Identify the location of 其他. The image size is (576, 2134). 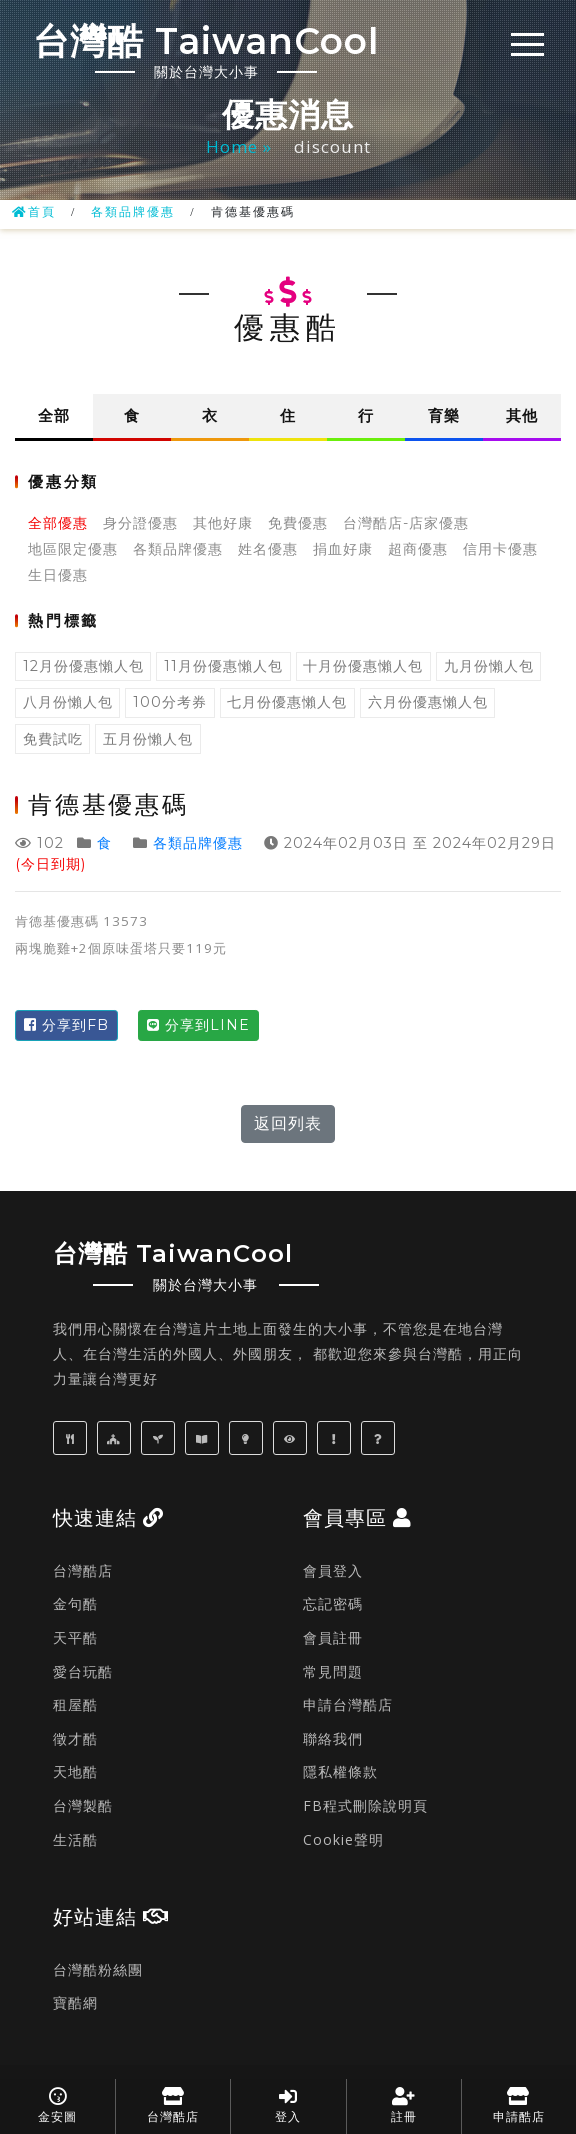
(522, 416).